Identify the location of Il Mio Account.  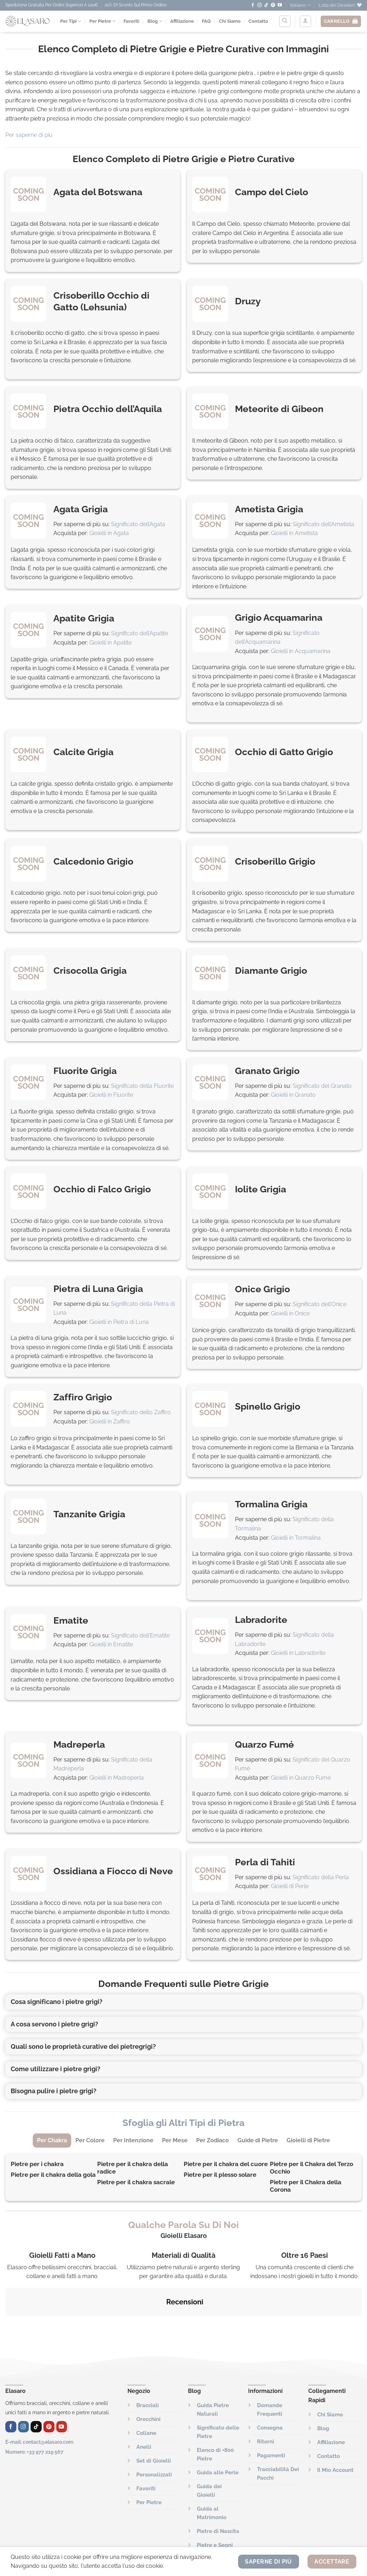
(335, 2434).